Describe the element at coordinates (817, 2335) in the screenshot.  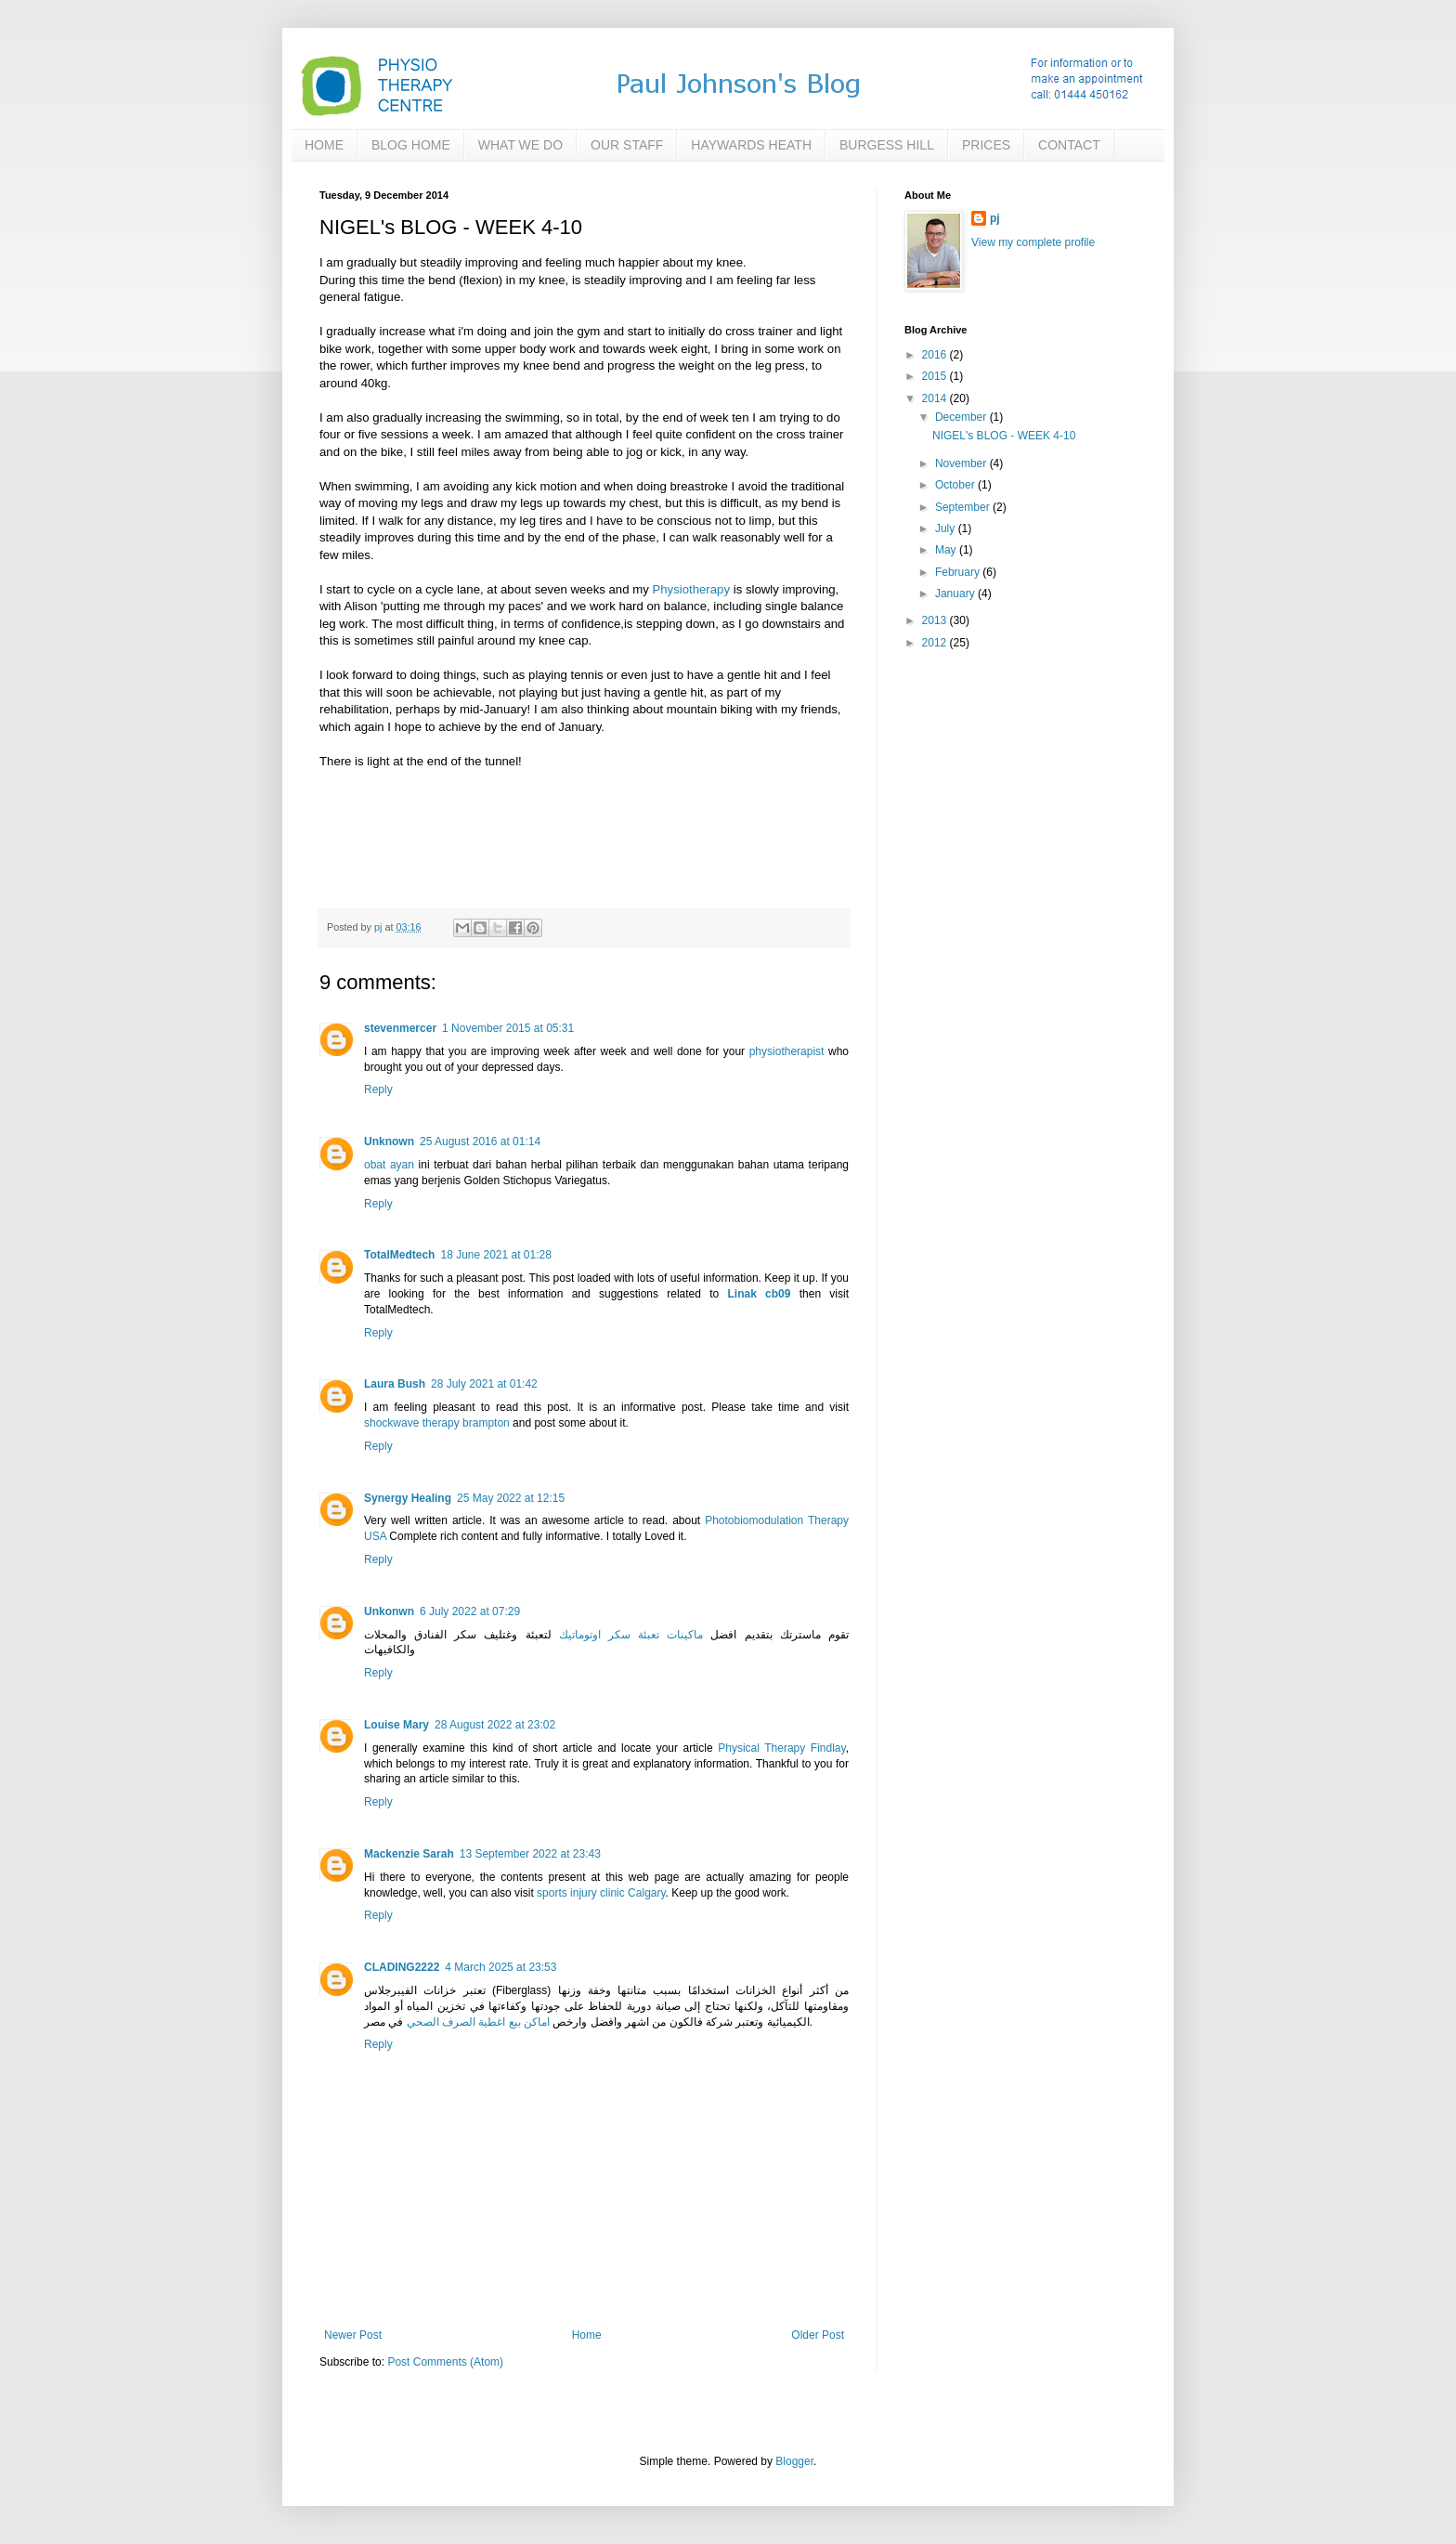
I see `Older Post` at that location.